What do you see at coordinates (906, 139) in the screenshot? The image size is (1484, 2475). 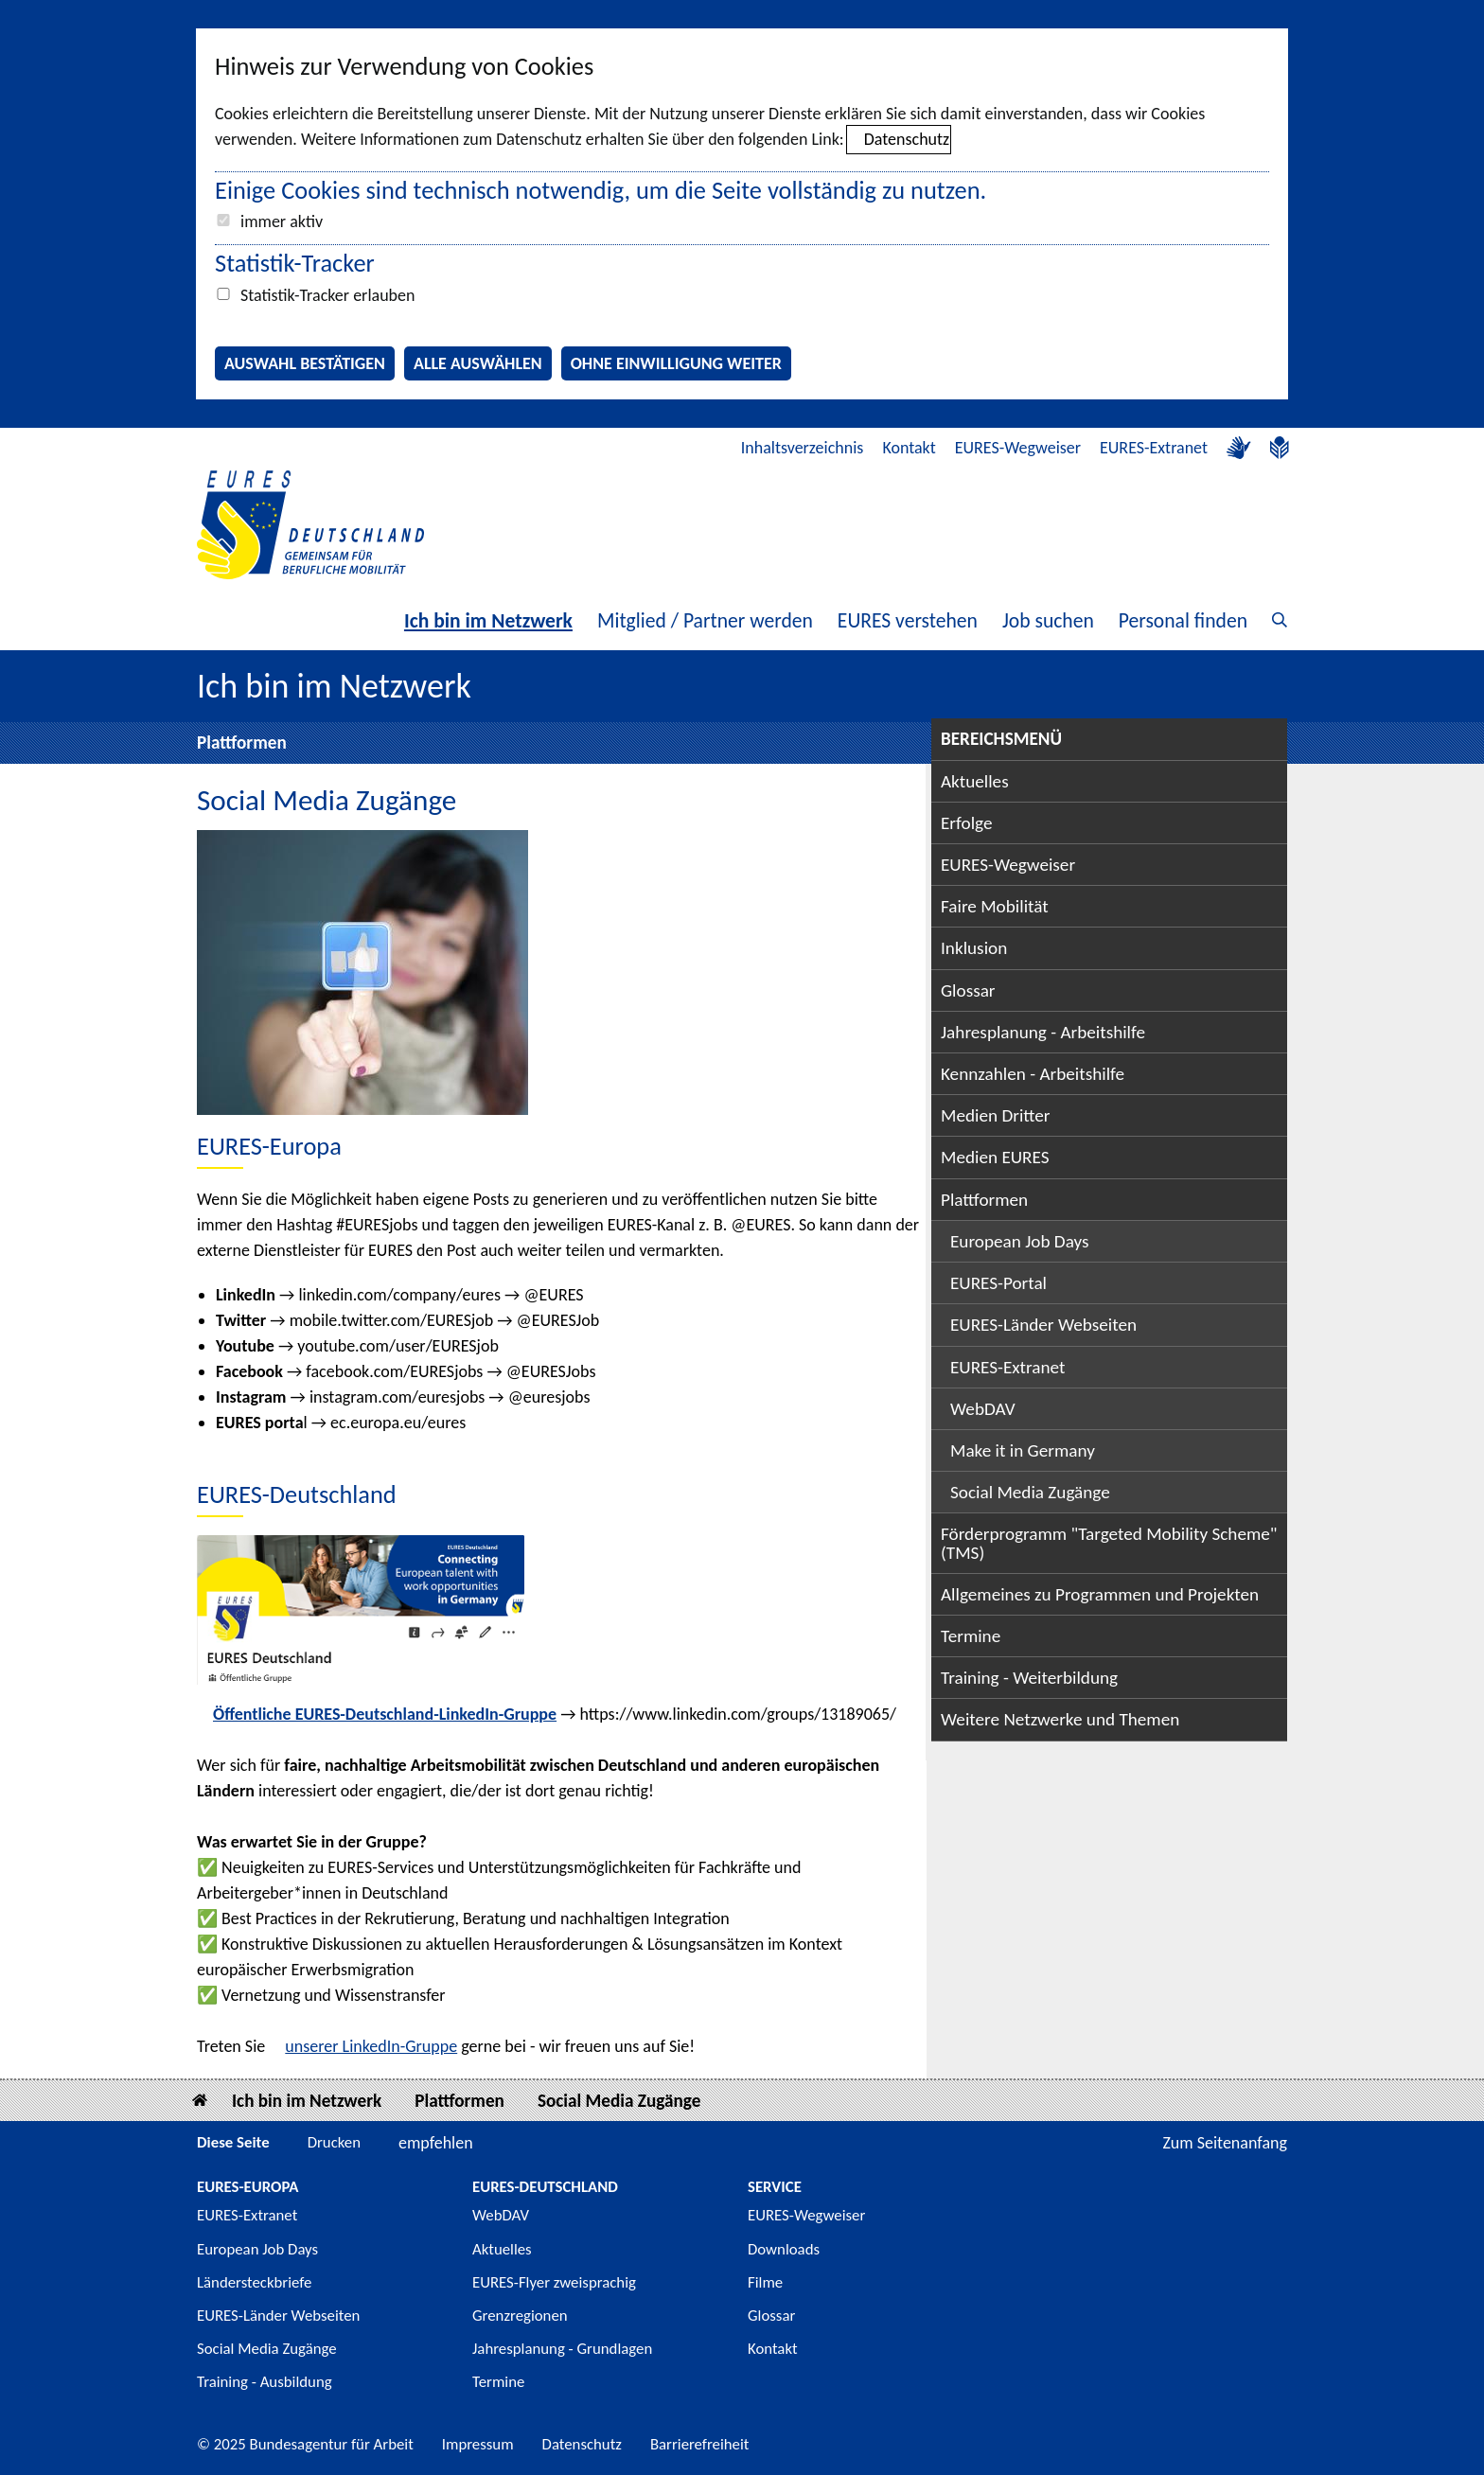 I see `Datenschutz` at bounding box center [906, 139].